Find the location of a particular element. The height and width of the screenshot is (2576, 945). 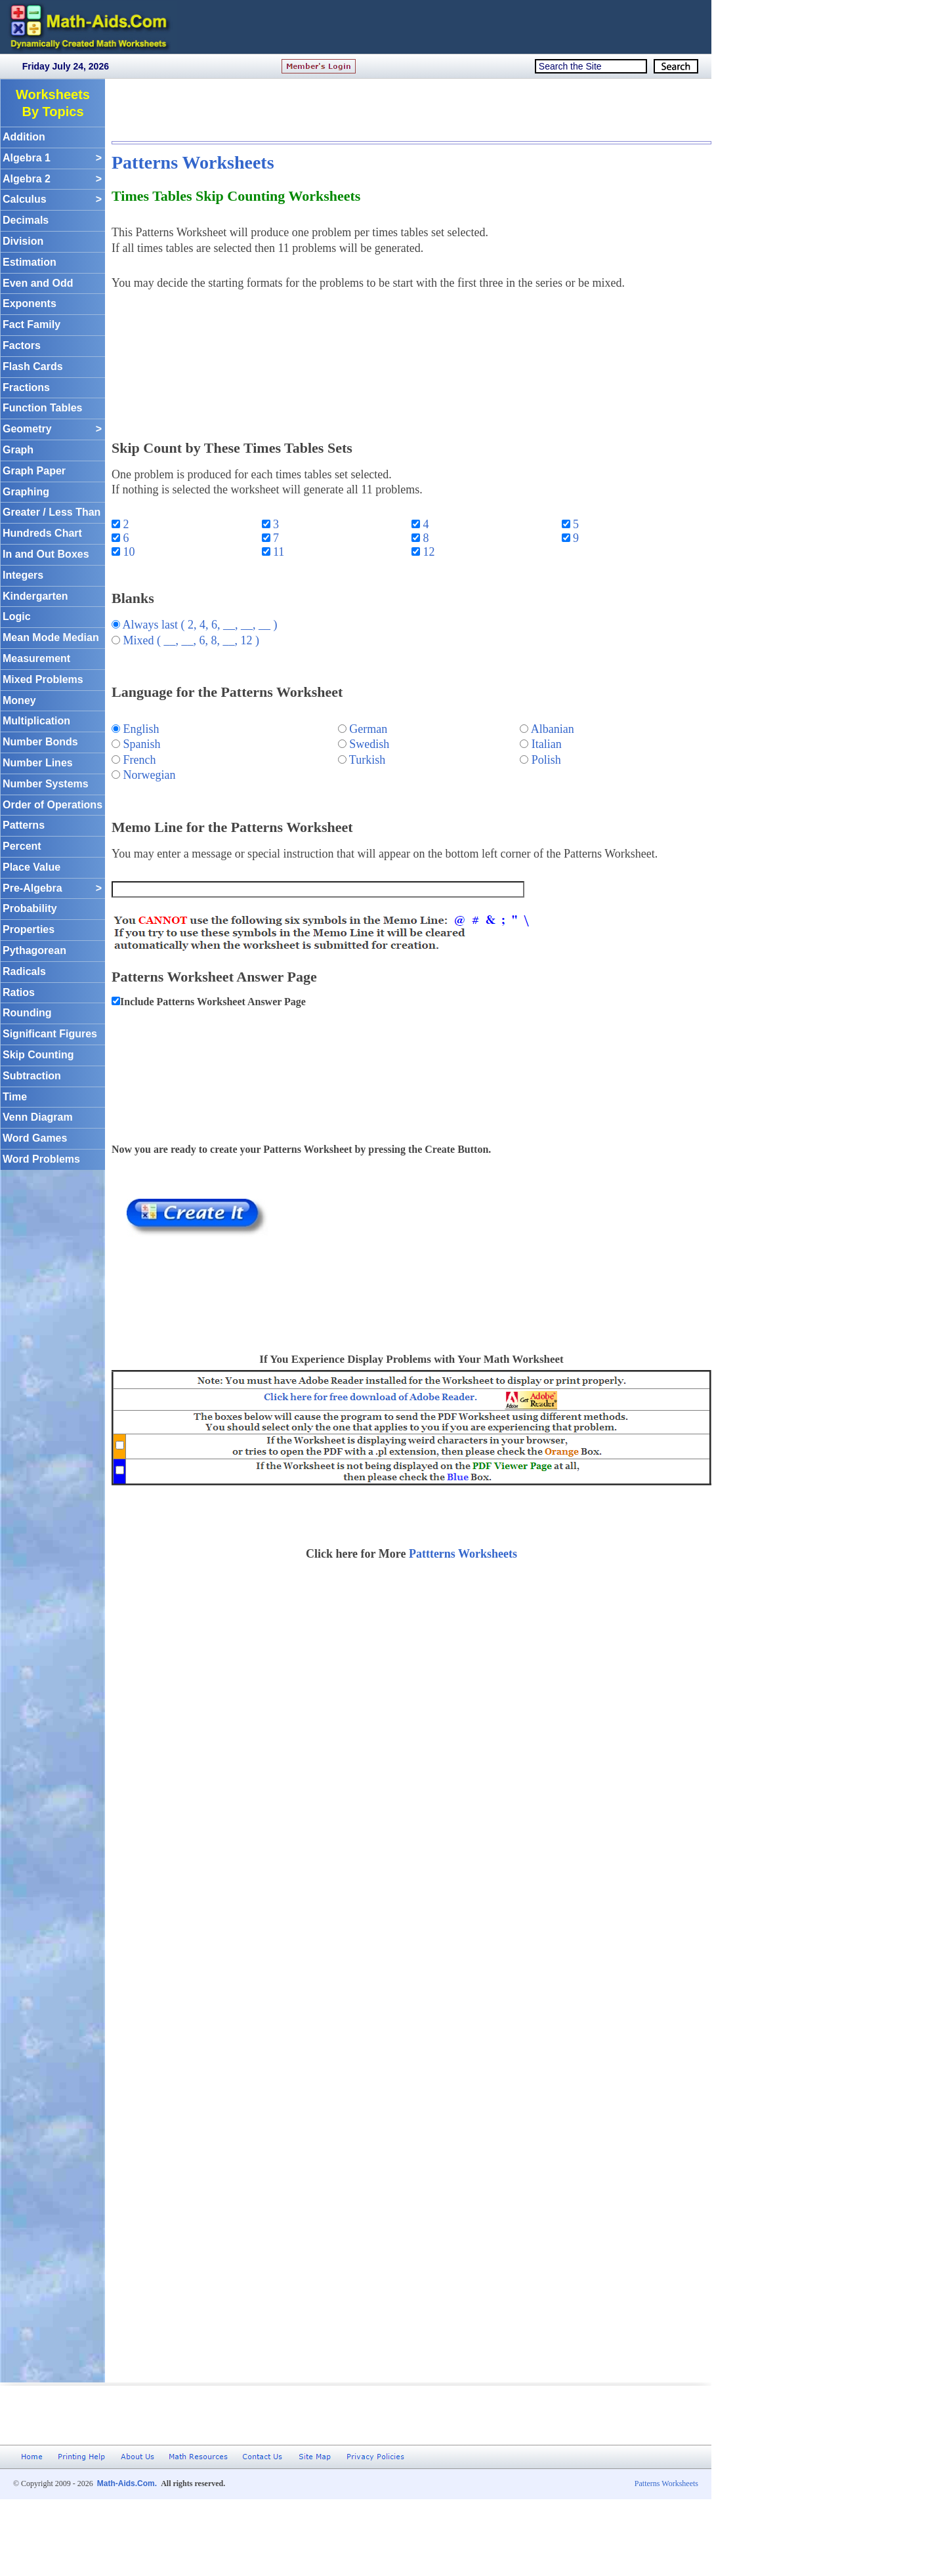

Logic is located at coordinates (17, 616).